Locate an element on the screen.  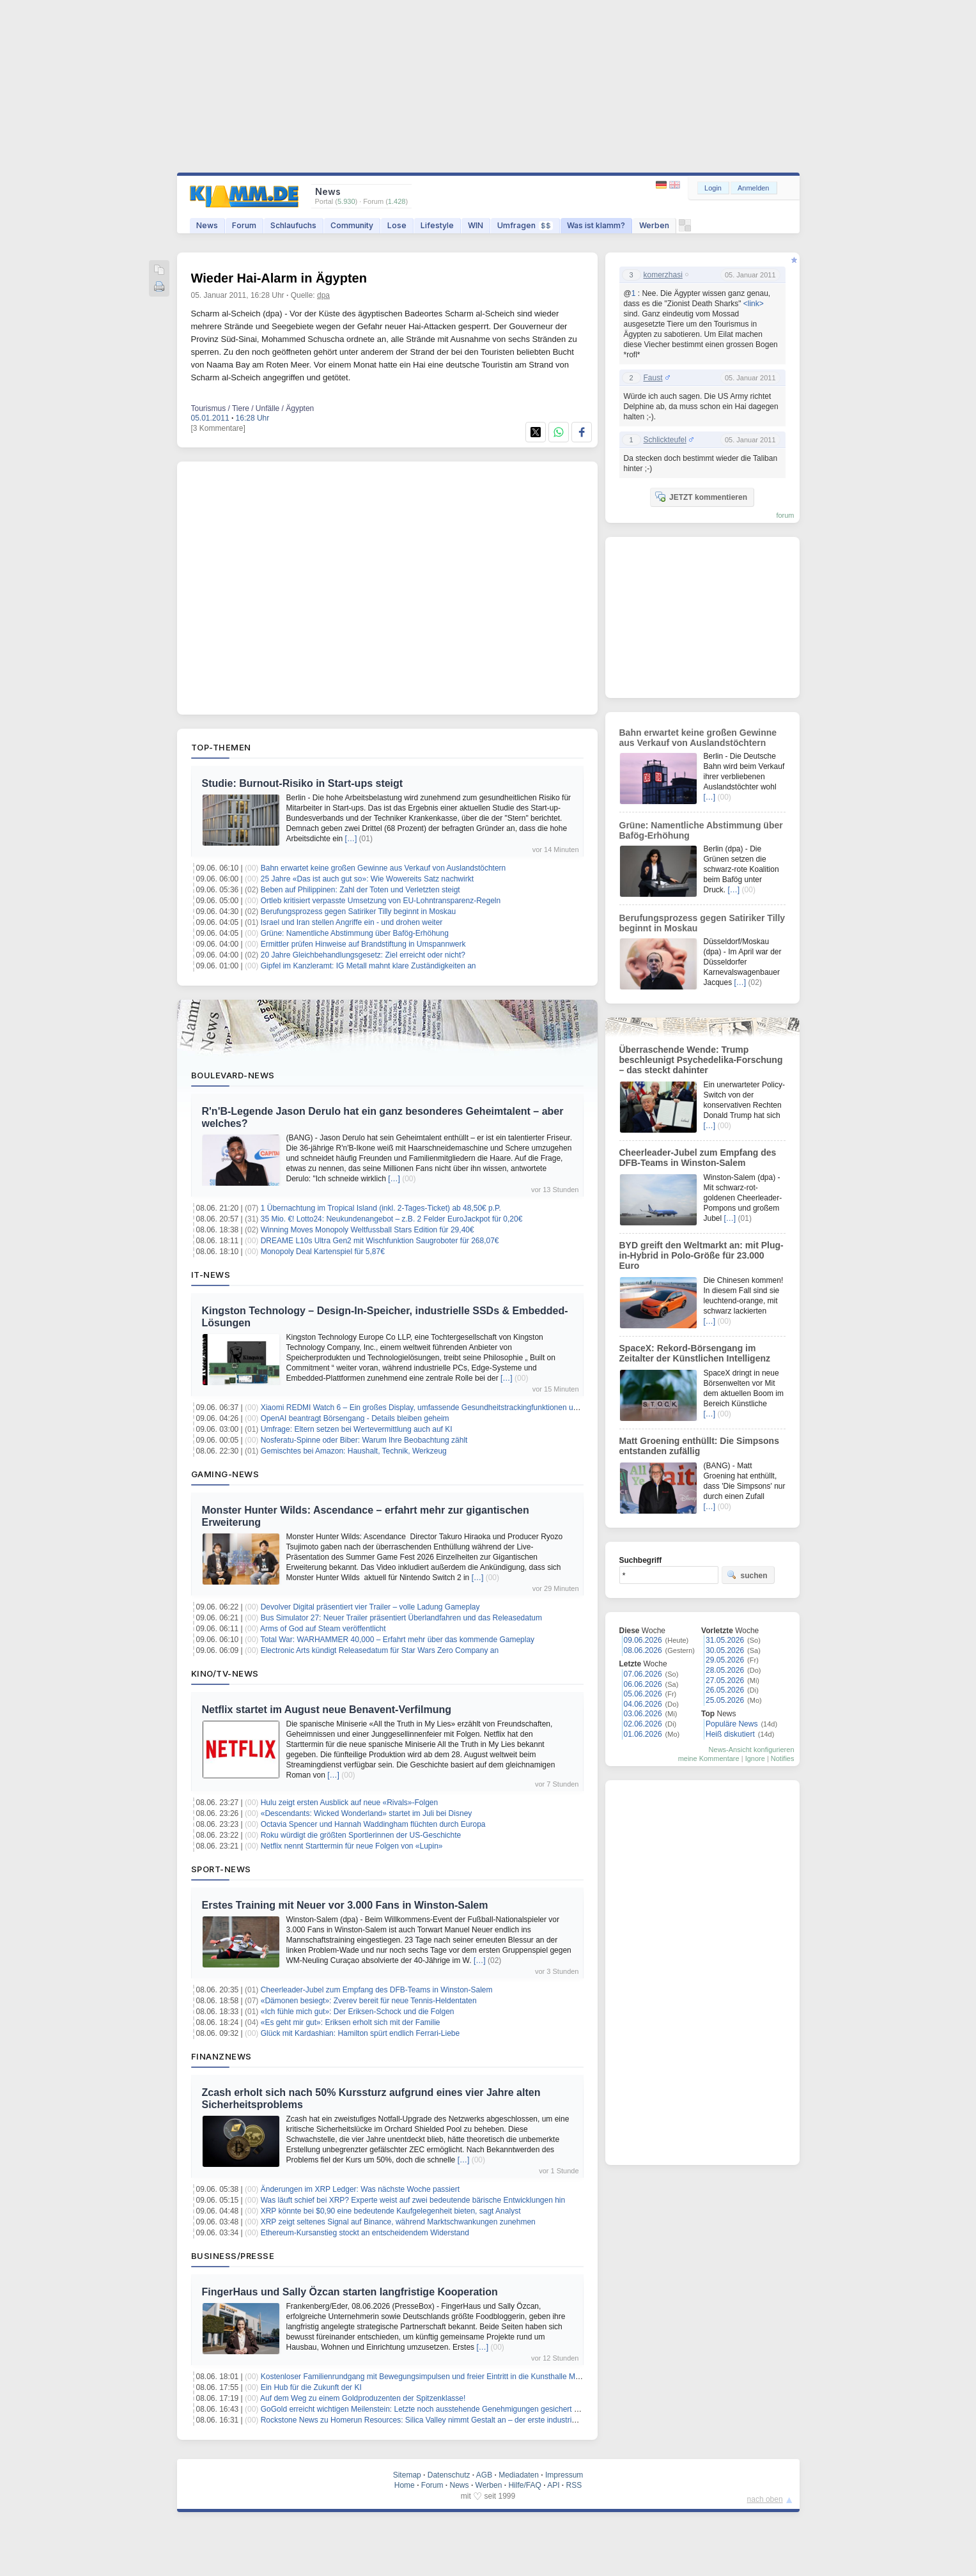
Populäre News is located at coordinates (731, 1723).